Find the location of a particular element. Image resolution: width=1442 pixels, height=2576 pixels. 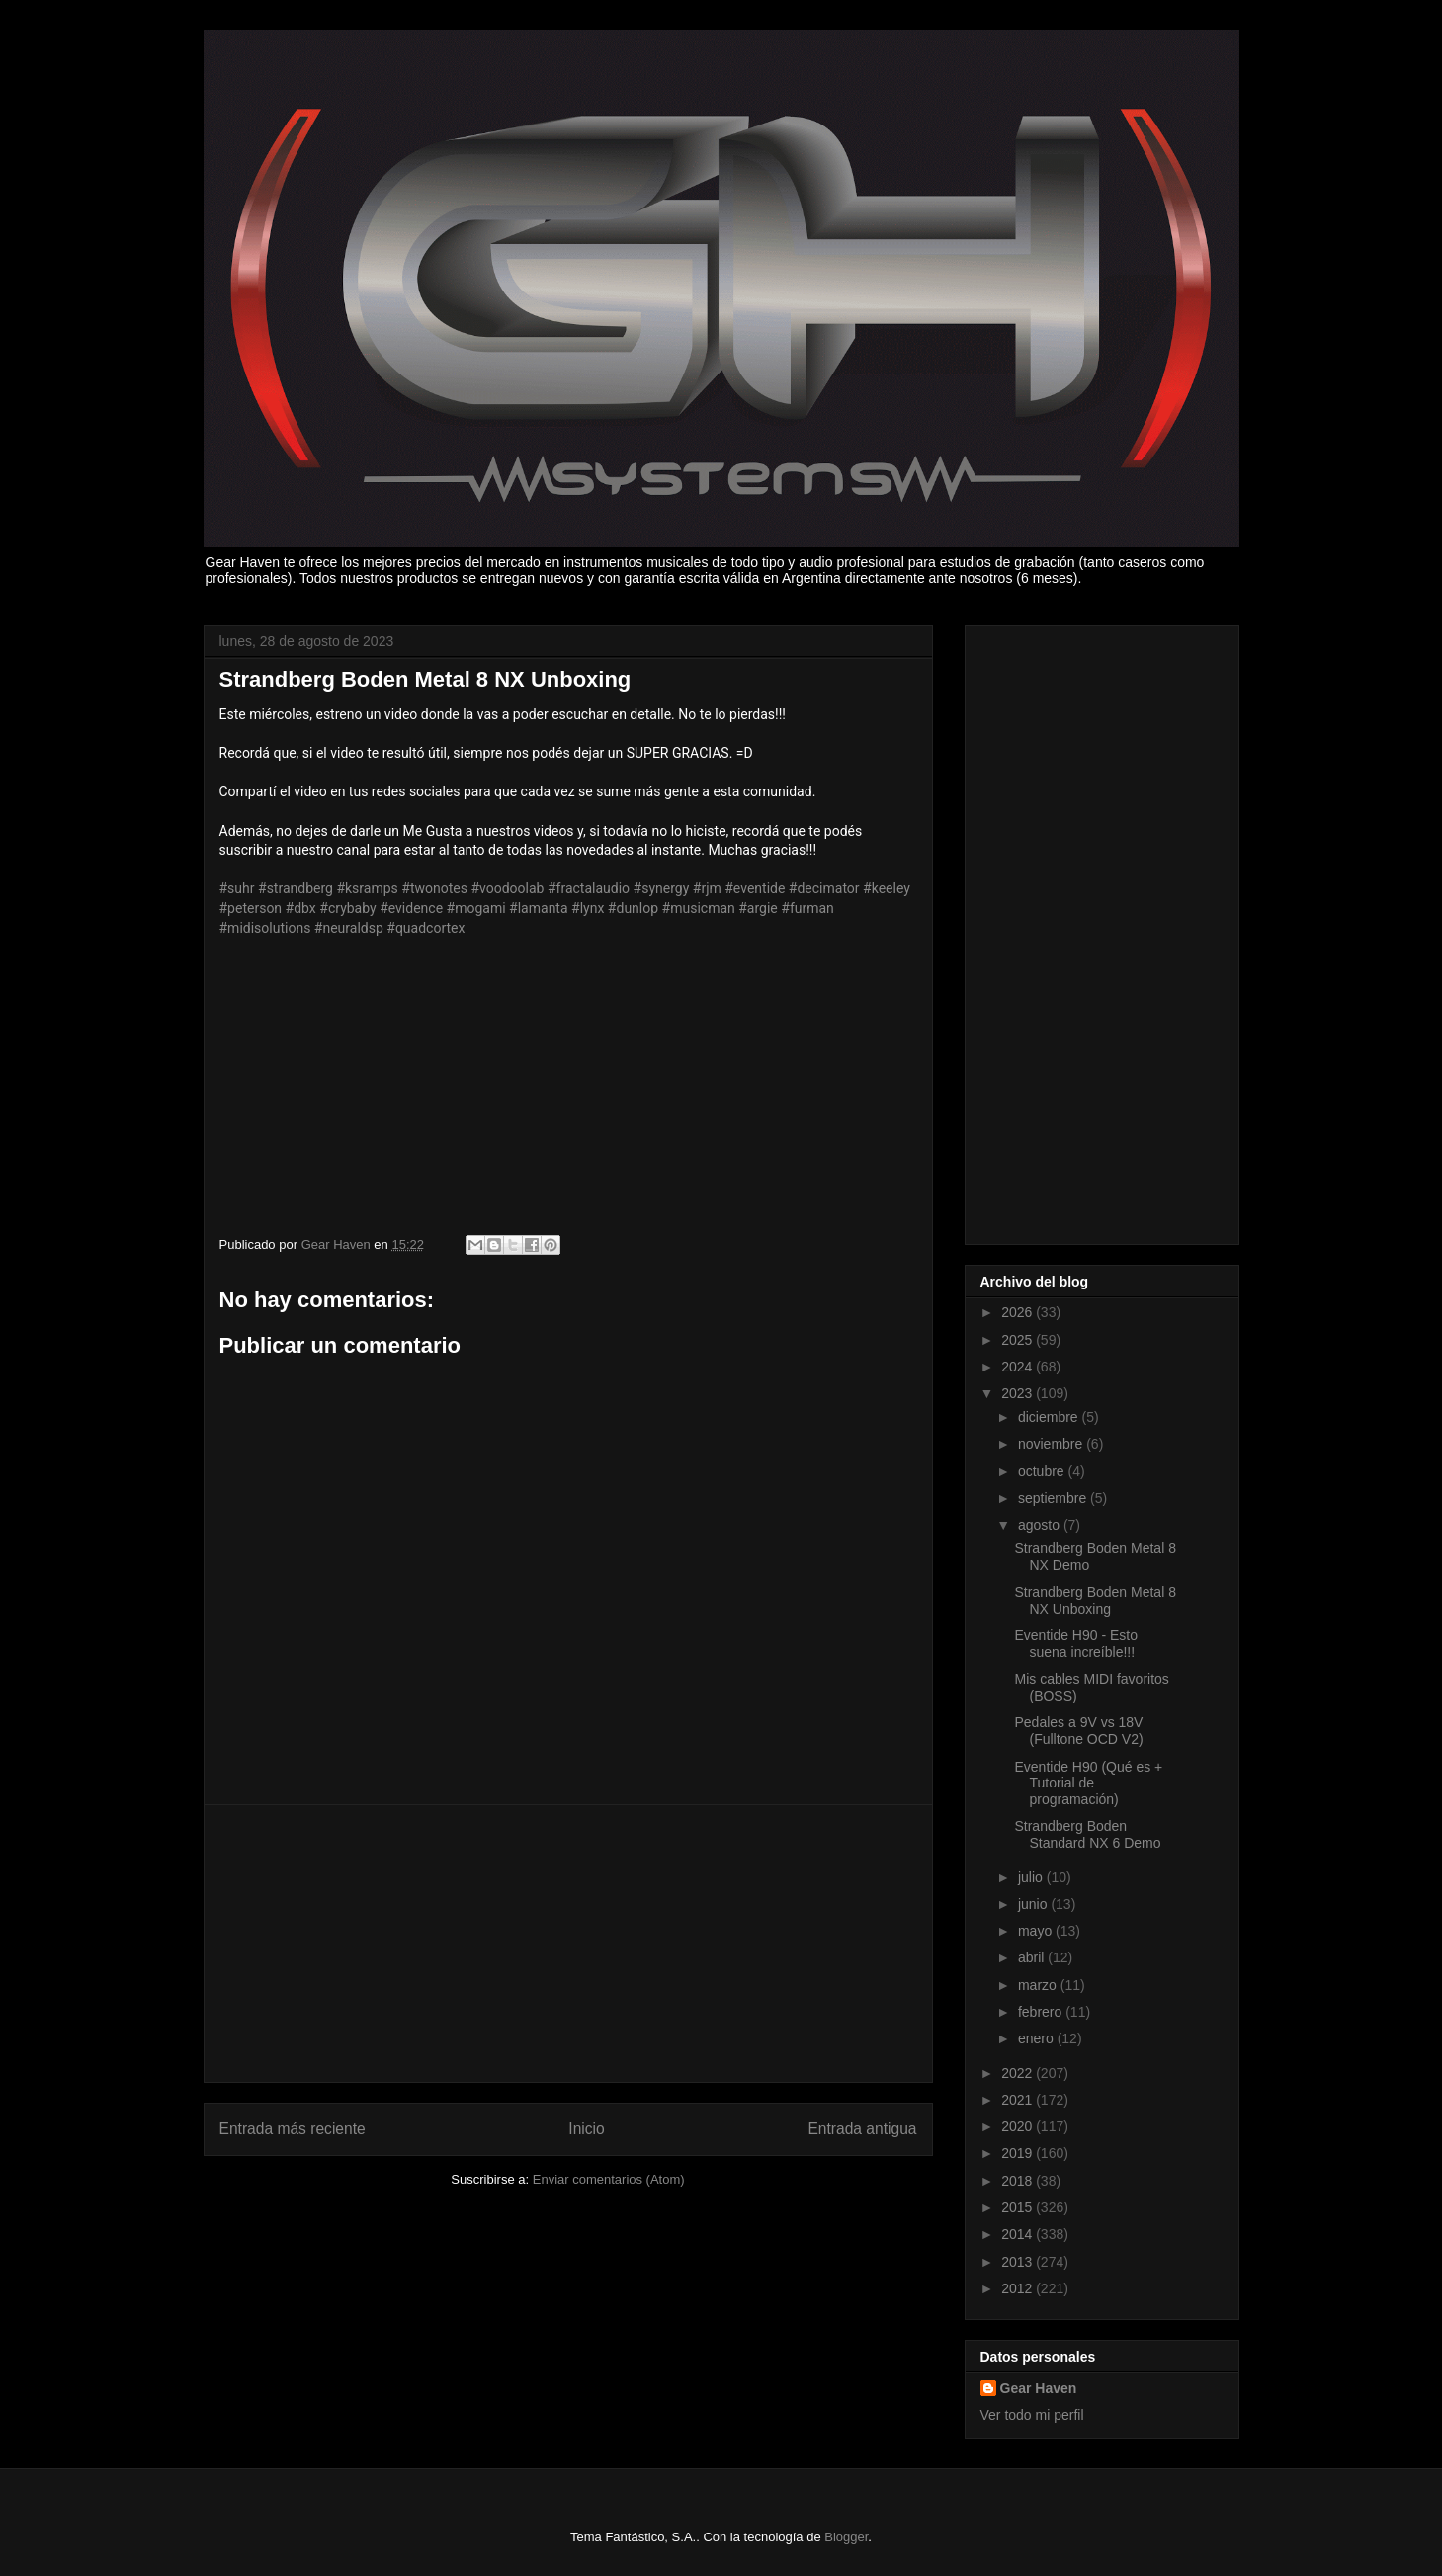

agosto is located at coordinates (1040, 1525).